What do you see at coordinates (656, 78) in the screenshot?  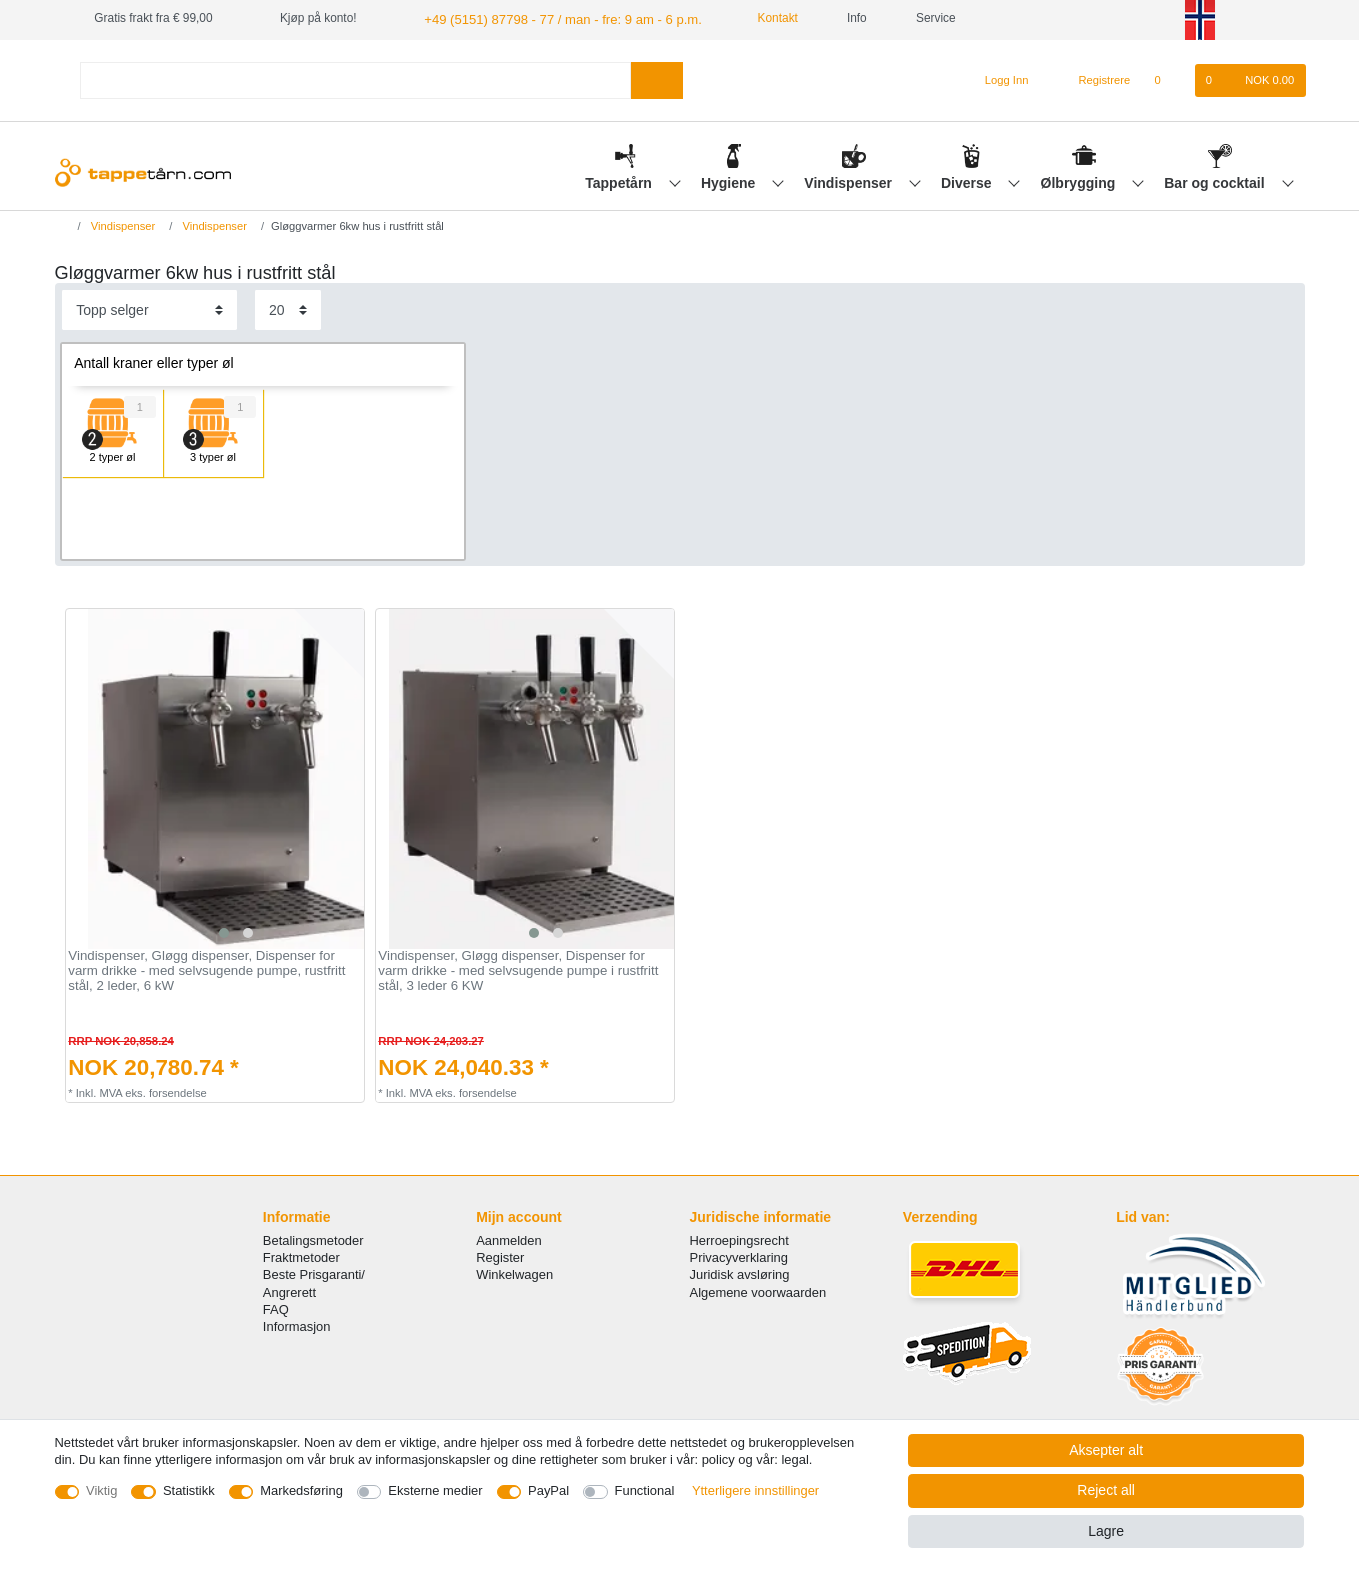 I see `[Search]` at bounding box center [656, 78].